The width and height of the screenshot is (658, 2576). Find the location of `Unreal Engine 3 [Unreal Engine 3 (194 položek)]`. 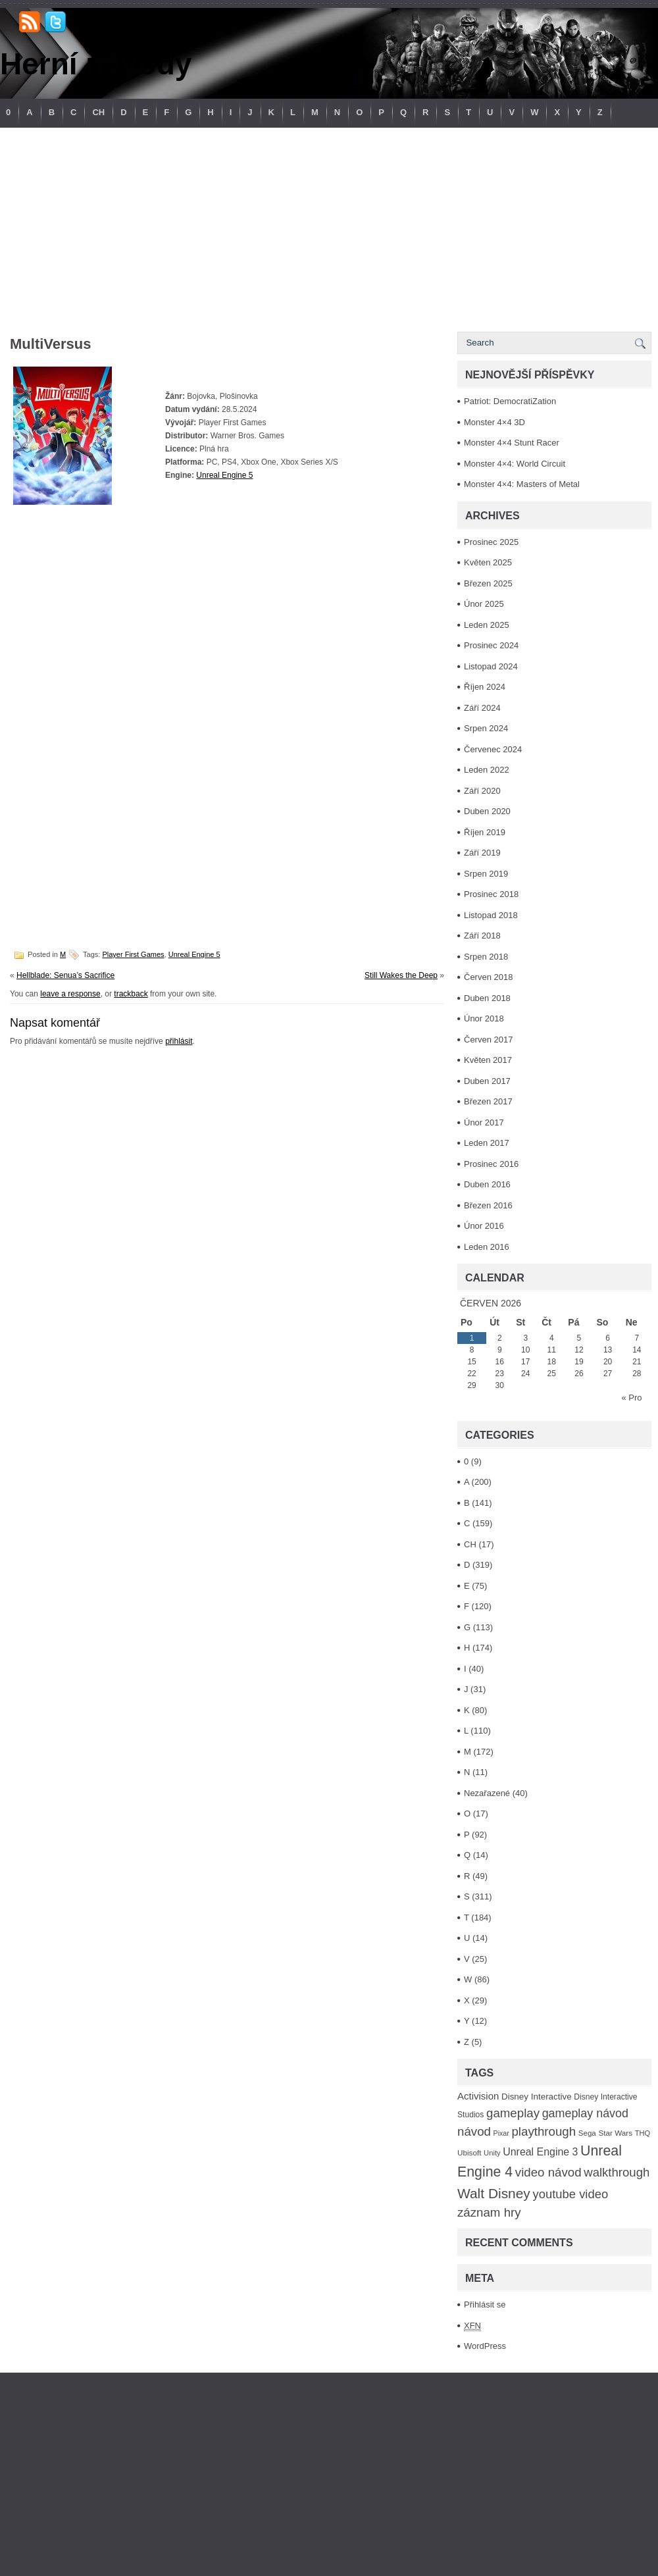

Unreal Engine 3 [Unreal Engine 3 (194 položek)] is located at coordinates (540, 2151).